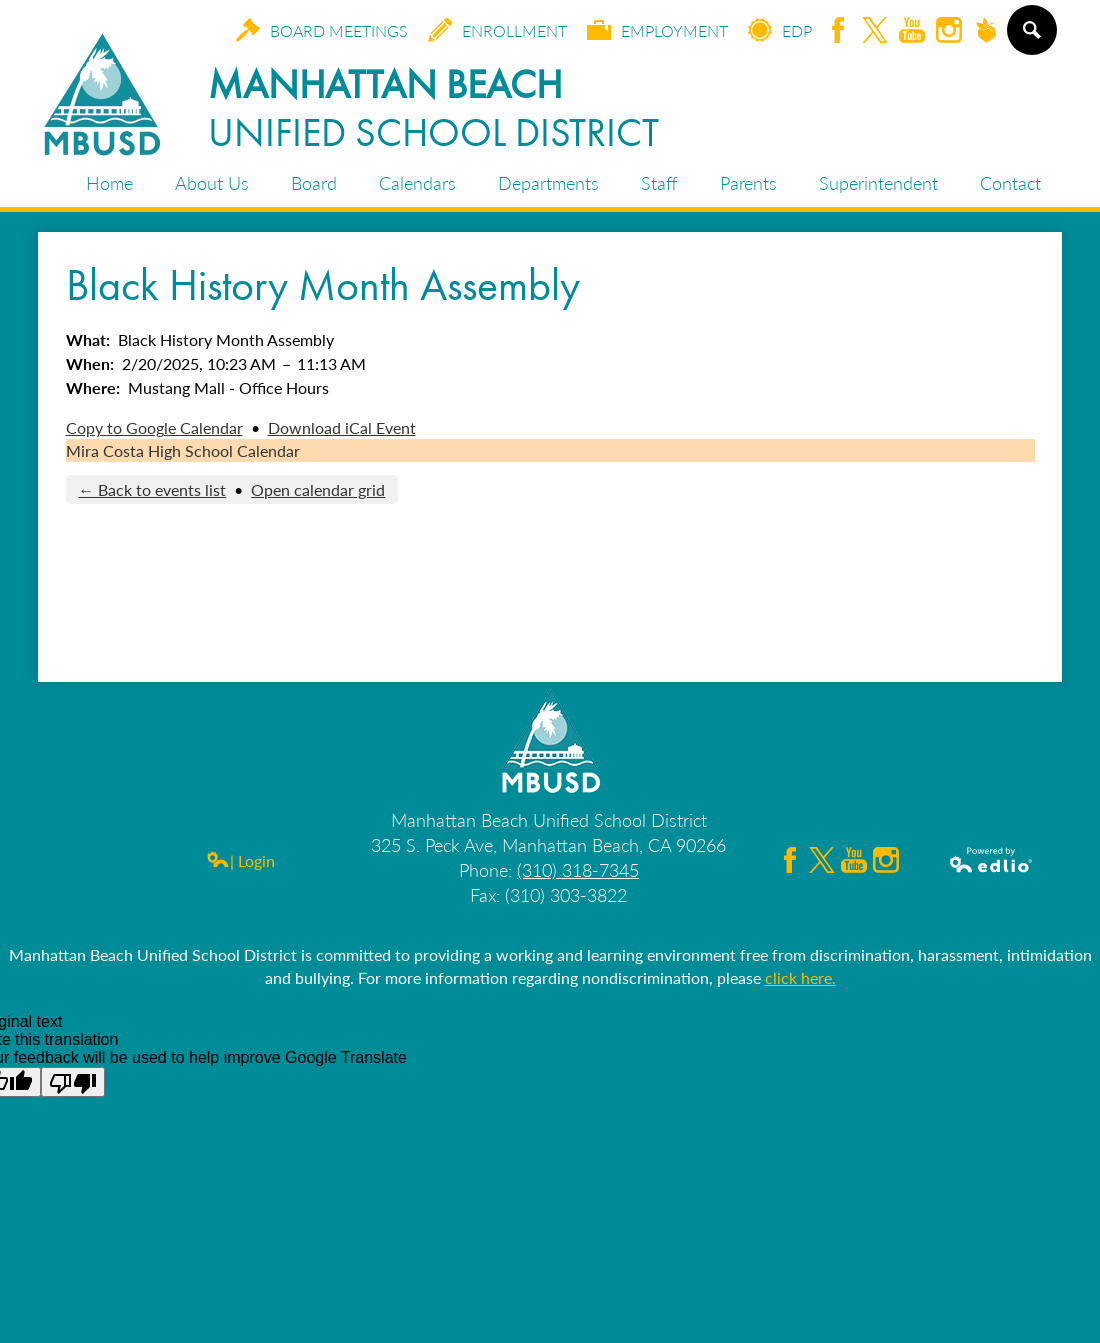 The height and width of the screenshot is (1343, 1100). Describe the element at coordinates (949, 31) in the screenshot. I see `Instagram` at that location.